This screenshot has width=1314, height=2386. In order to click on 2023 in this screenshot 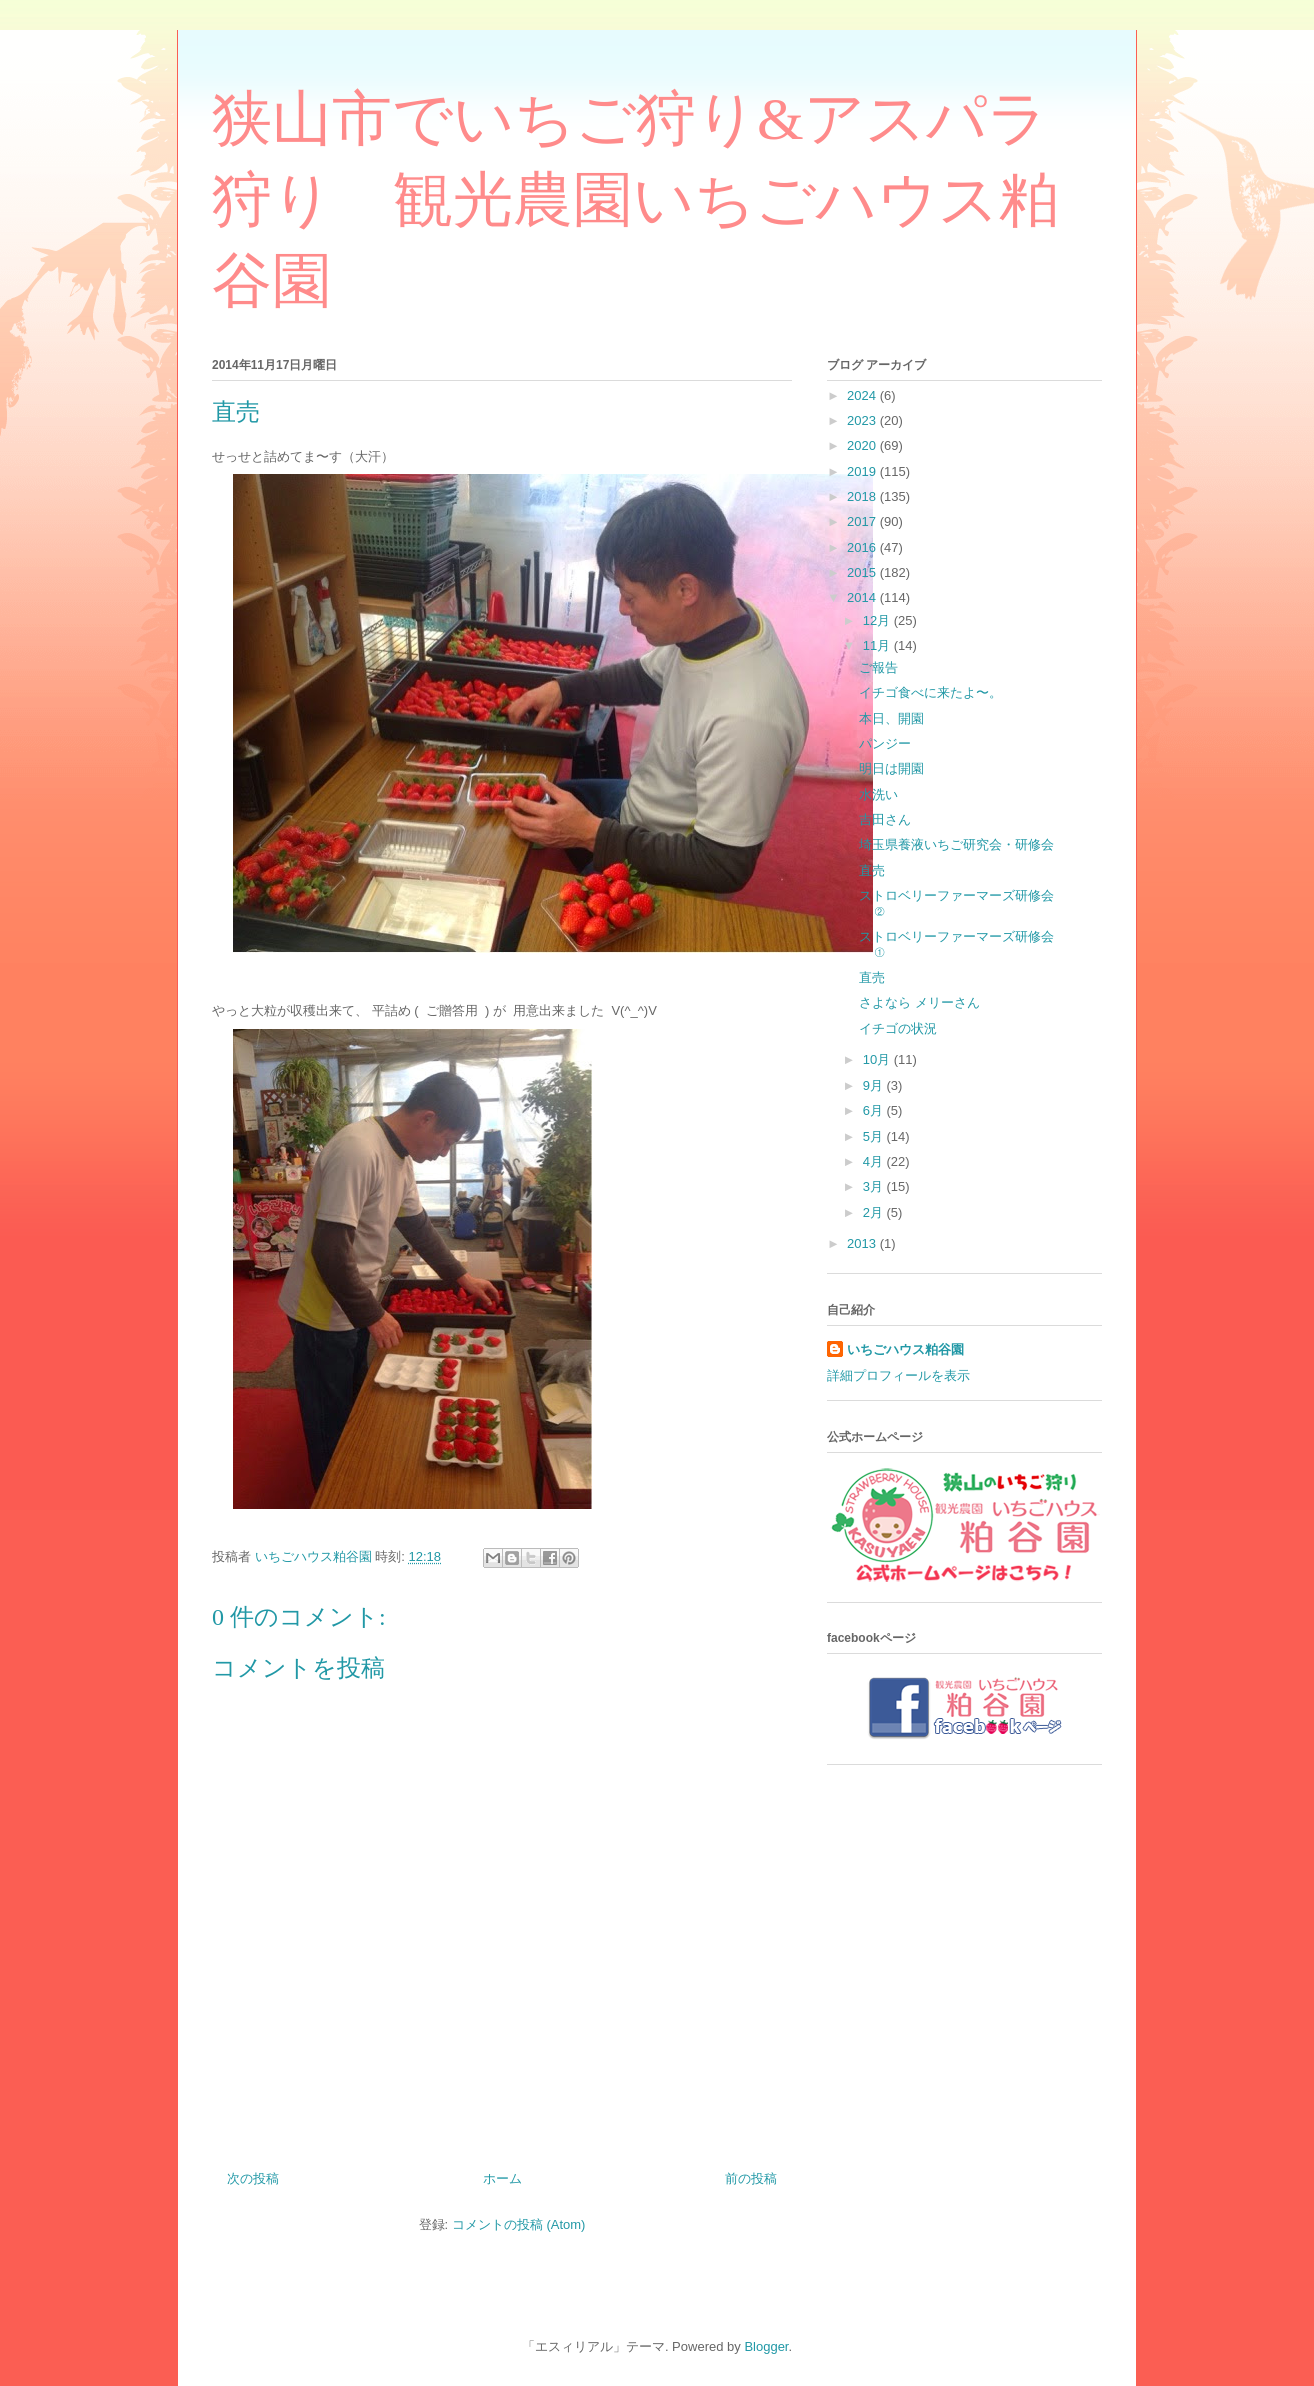, I will do `click(863, 420)`.